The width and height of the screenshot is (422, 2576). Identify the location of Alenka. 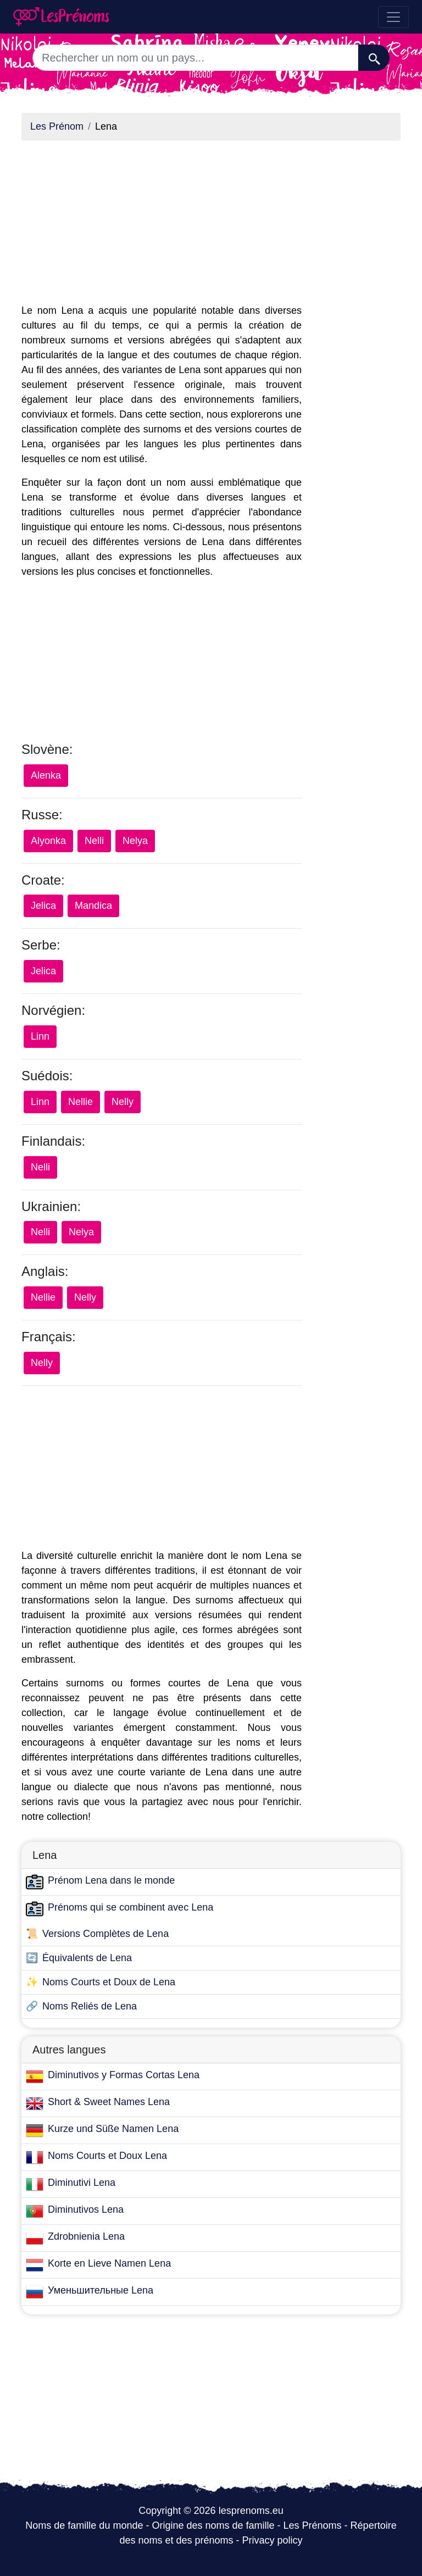
(46, 775).